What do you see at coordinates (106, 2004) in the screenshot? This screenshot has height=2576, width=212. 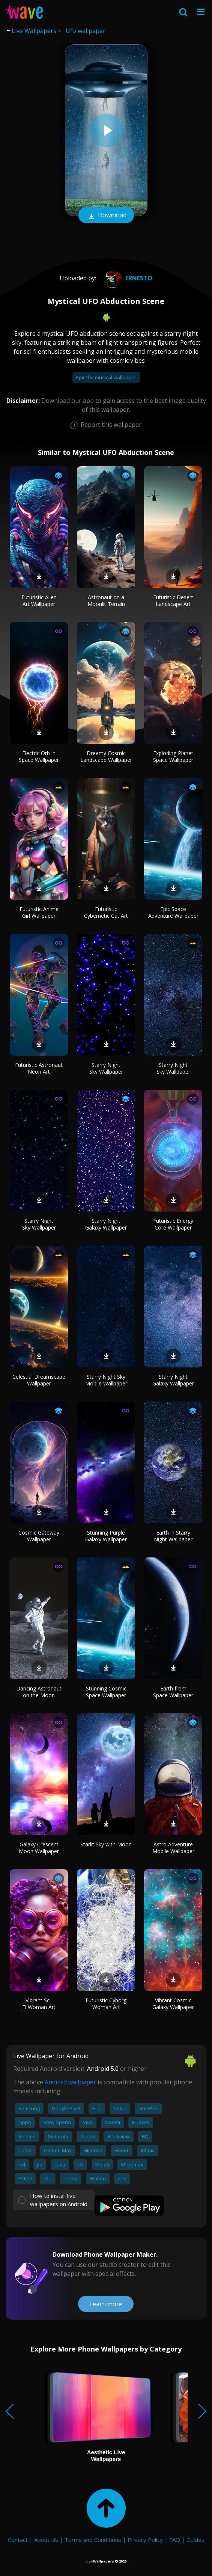 I see `Futuristic Cyborg Woman Art` at bounding box center [106, 2004].